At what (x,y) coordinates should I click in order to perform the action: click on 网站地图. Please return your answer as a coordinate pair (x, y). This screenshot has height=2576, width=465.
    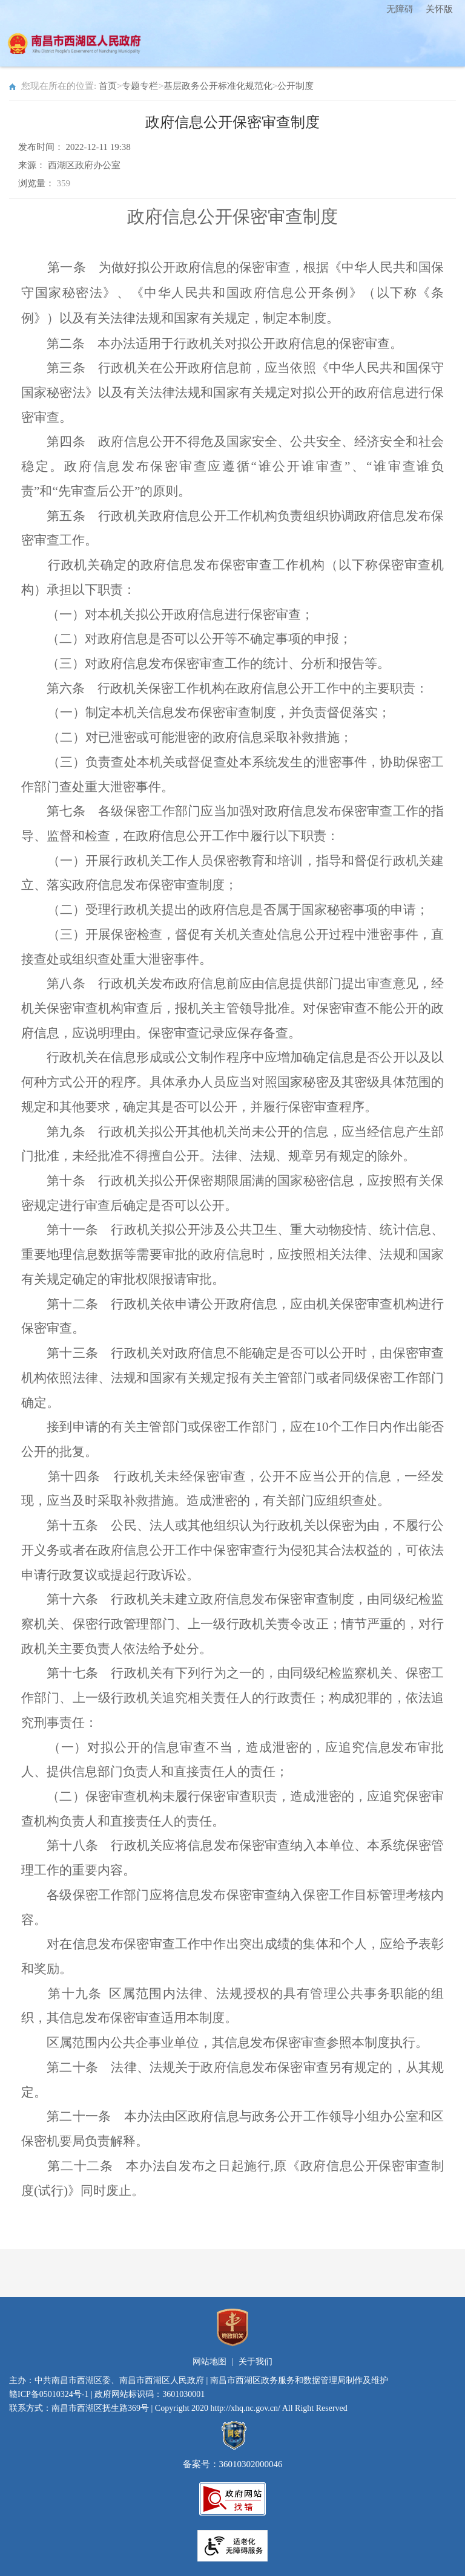
    Looking at the image, I should click on (209, 2361).